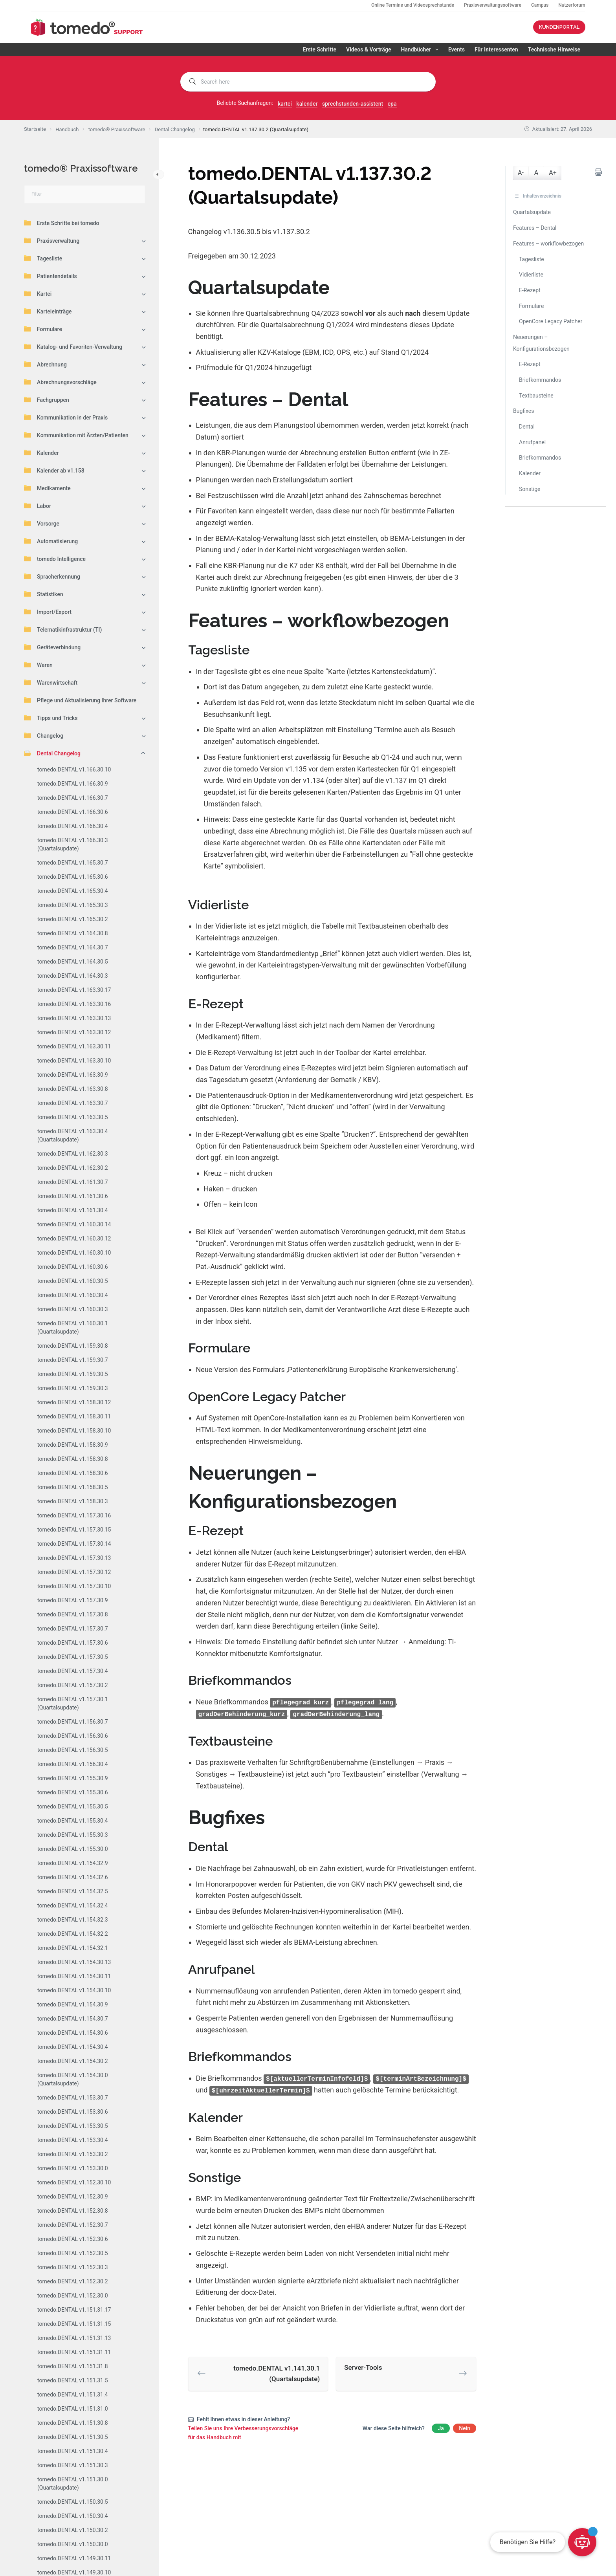  What do you see at coordinates (48, 311) in the screenshot?
I see `Karteieinträge` at bounding box center [48, 311].